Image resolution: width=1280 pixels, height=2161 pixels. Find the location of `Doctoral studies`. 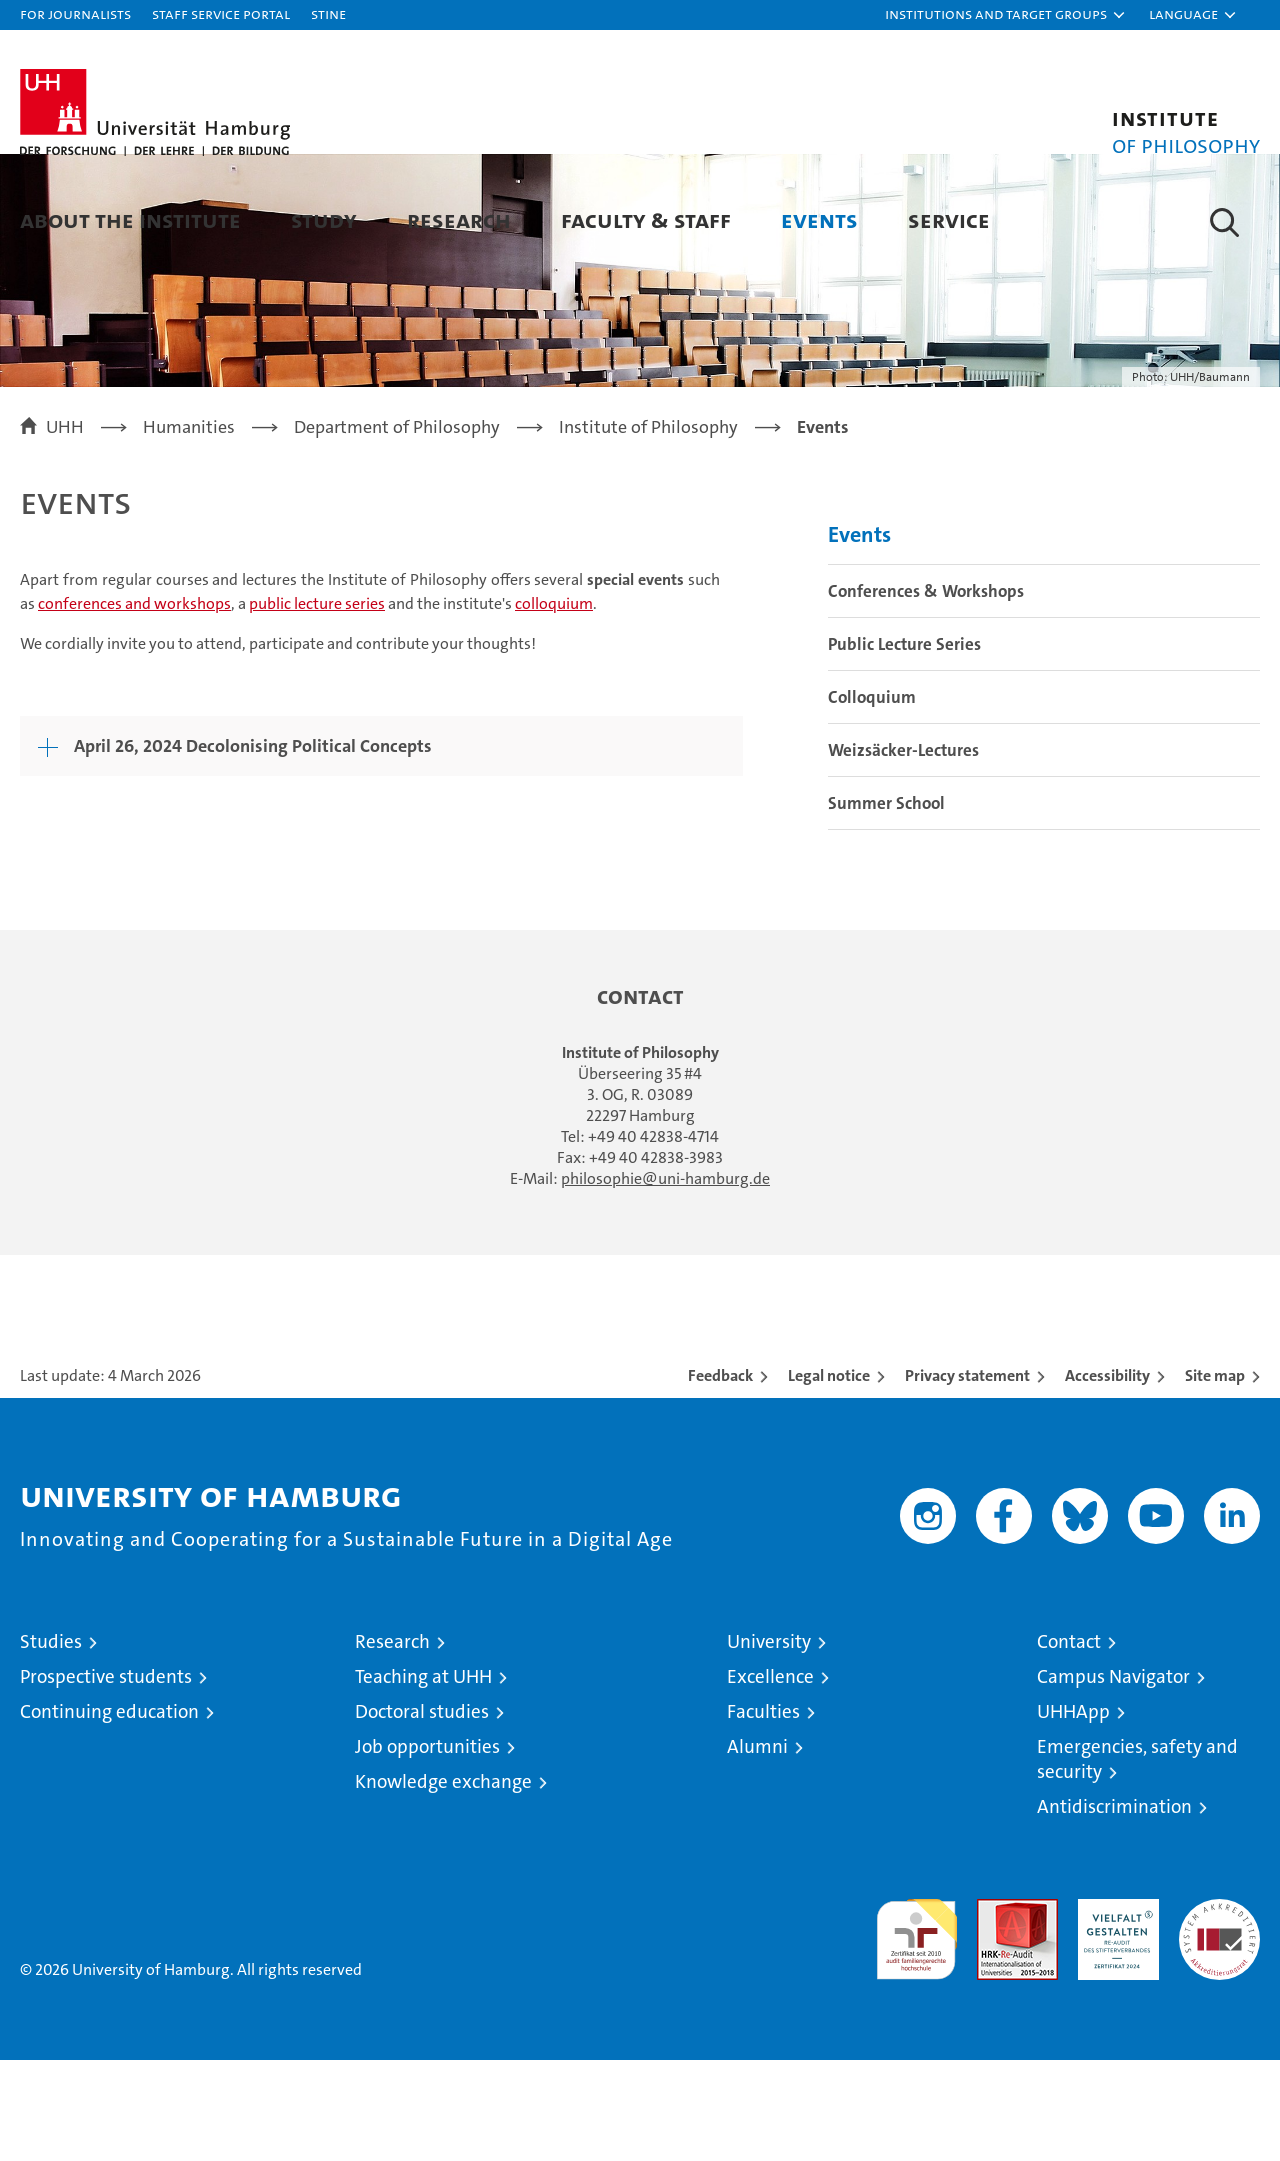

Doctoral studies is located at coordinates (422, 1812).